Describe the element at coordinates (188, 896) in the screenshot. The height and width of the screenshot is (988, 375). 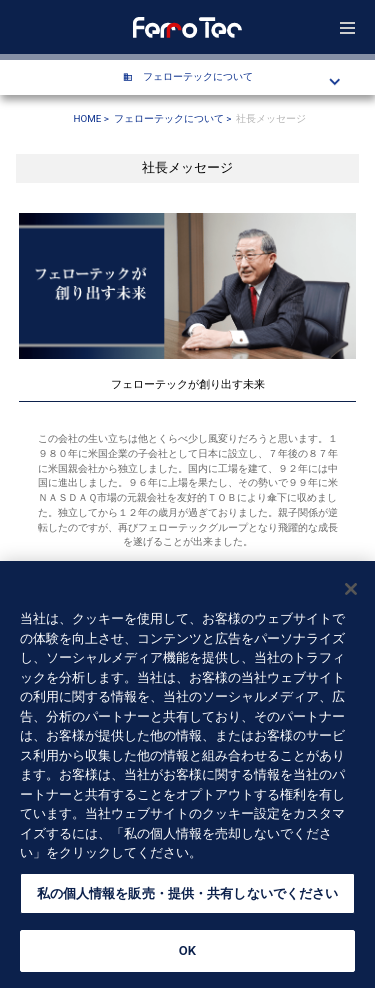
I see `私の個人情報を販売・提供・共有しないでください [私の個人情報を販売・提供・共有しないでください, 環境設定センターダイアログを開きます。]` at that location.